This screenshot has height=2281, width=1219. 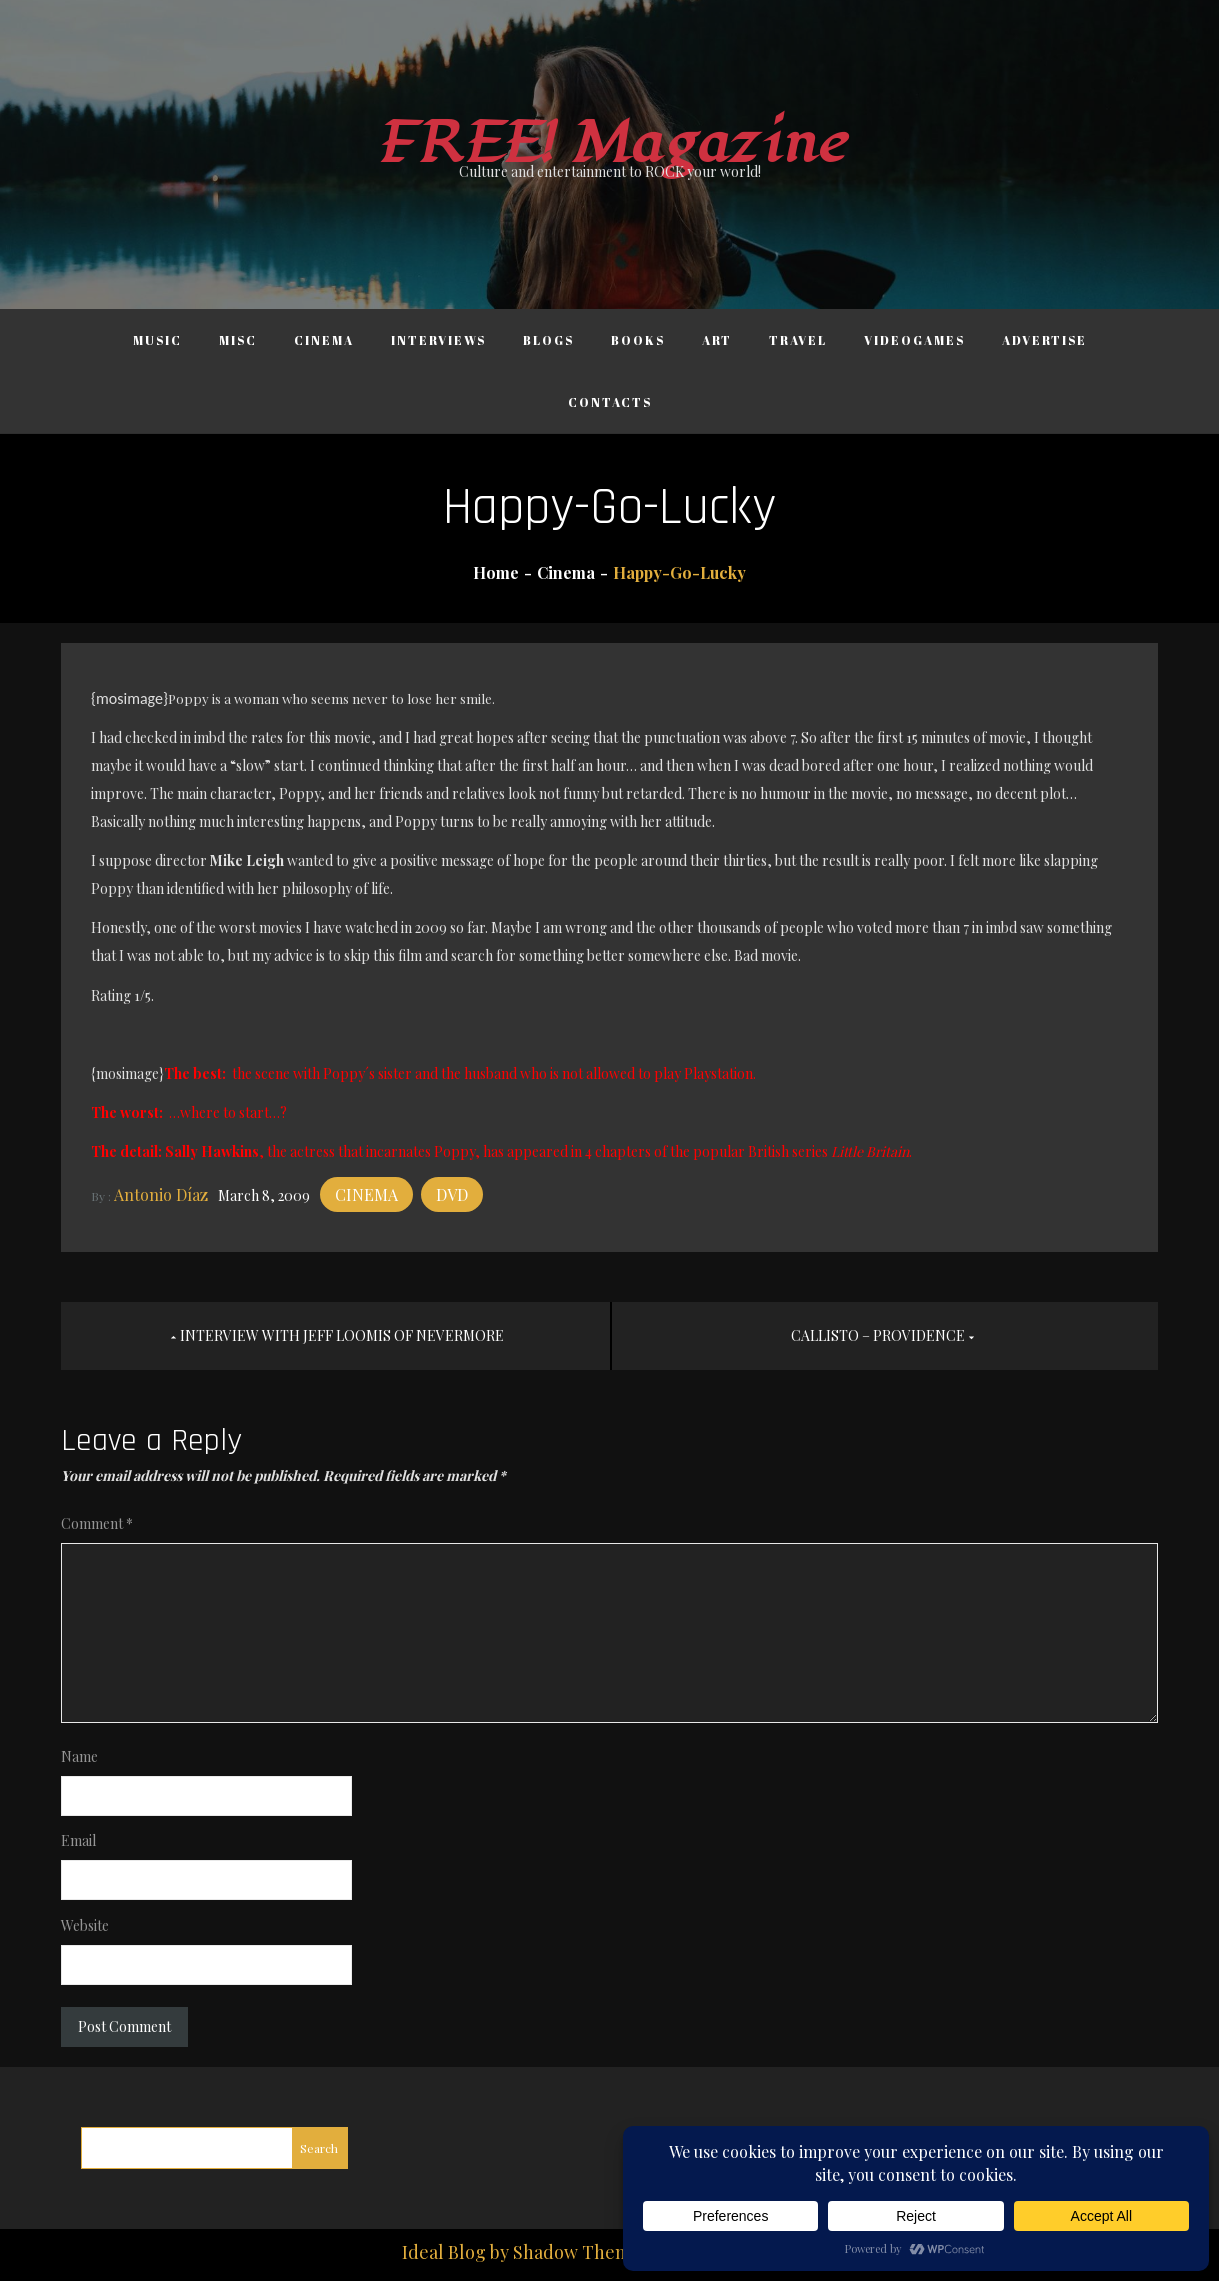 What do you see at coordinates (717, 340) in the screenshot?
I see `Art` at bounding box center [717, 340].